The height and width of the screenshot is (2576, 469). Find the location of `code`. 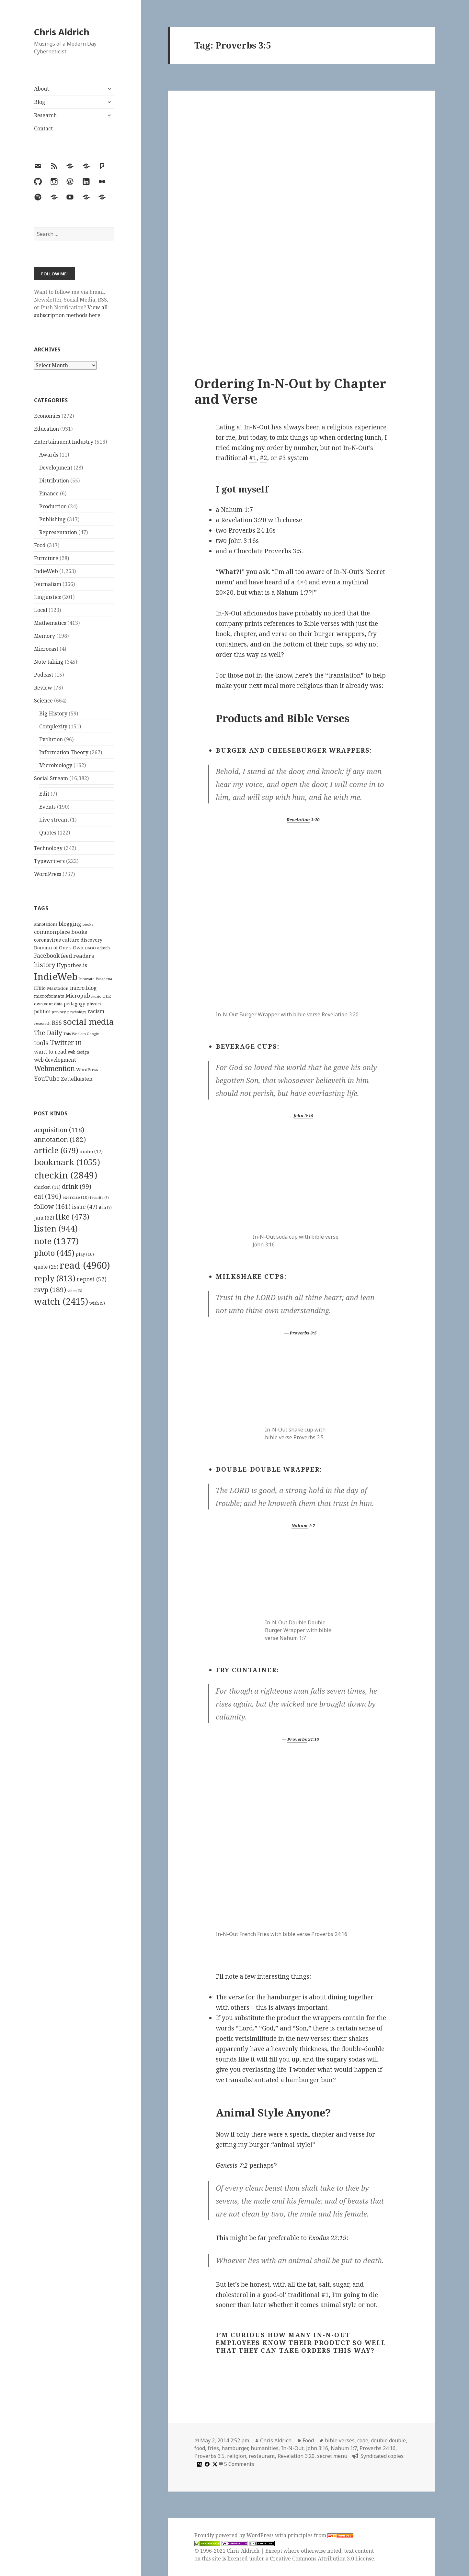

code is located at coordinates (362, 2440).